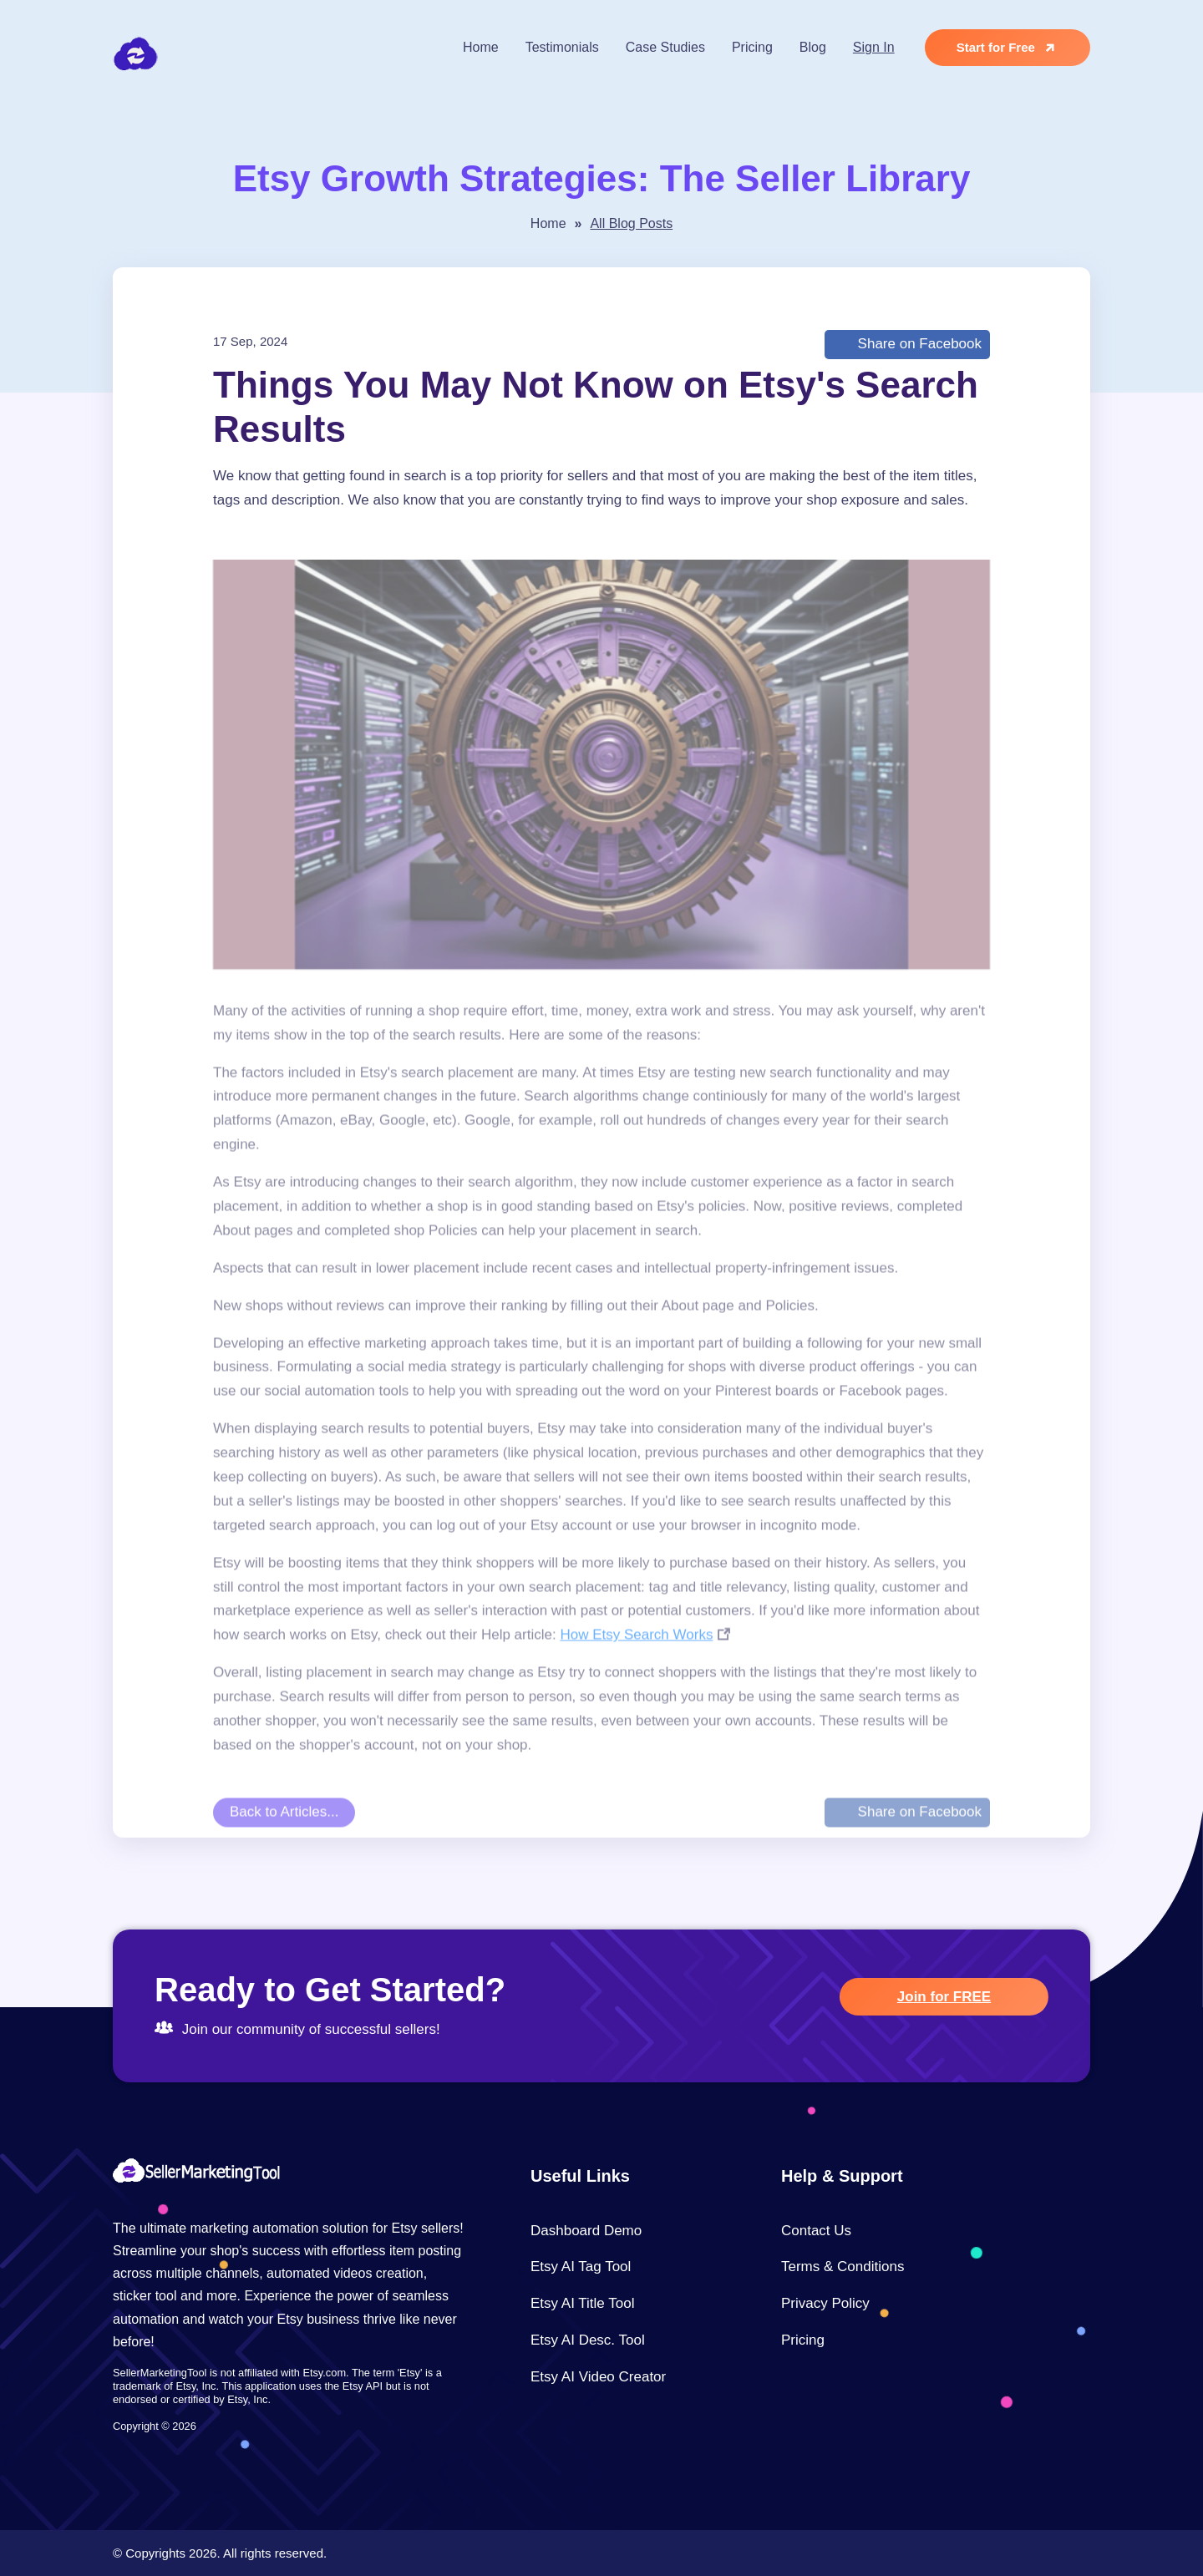 The width and height of the screenshot is (1203, 2576). Describe the element at coordinates (812, 47) in the screenshot. I see `Blog` at that location.